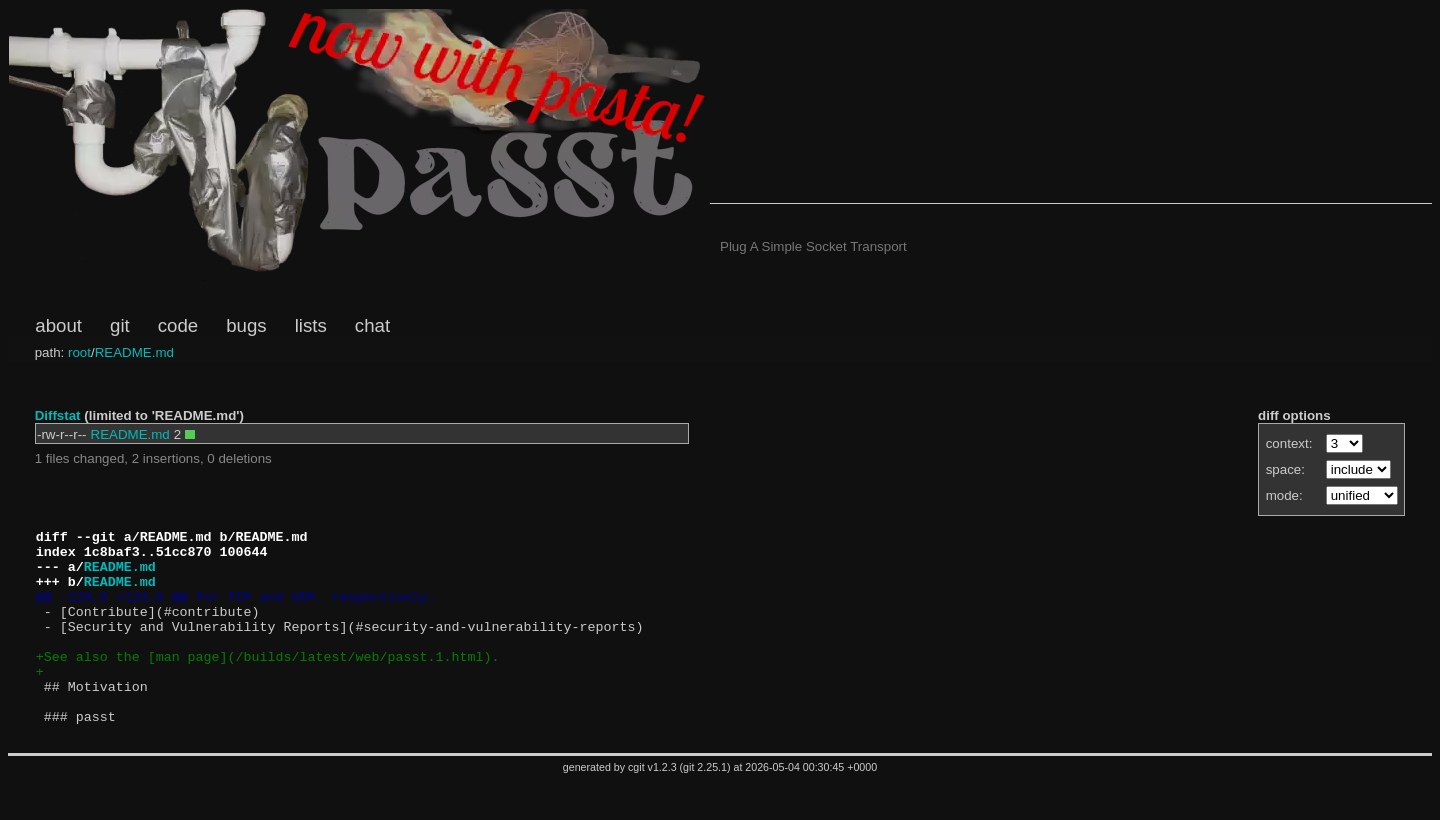  I want to click on git, so click(120, 325).